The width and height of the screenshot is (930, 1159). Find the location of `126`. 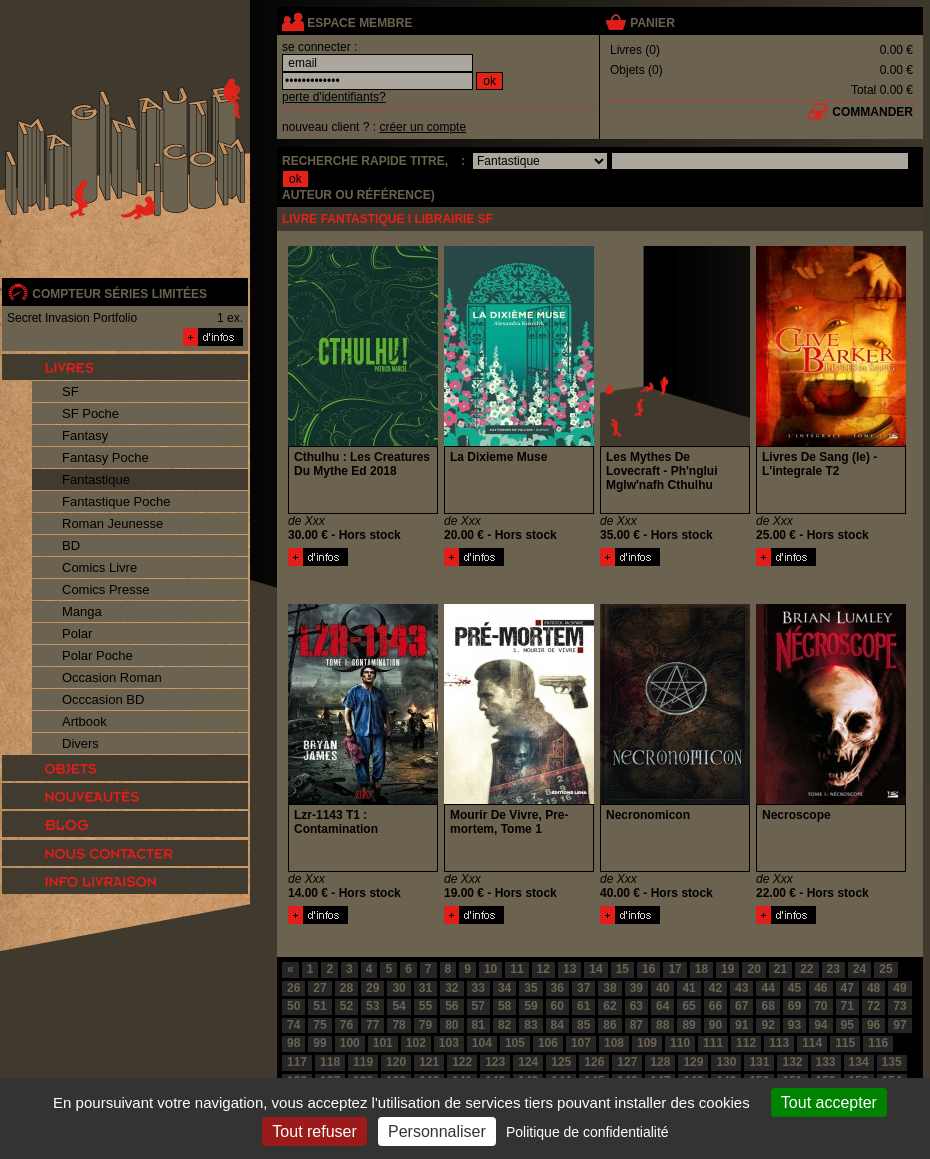

126 is located at coordinates (594, 1062).